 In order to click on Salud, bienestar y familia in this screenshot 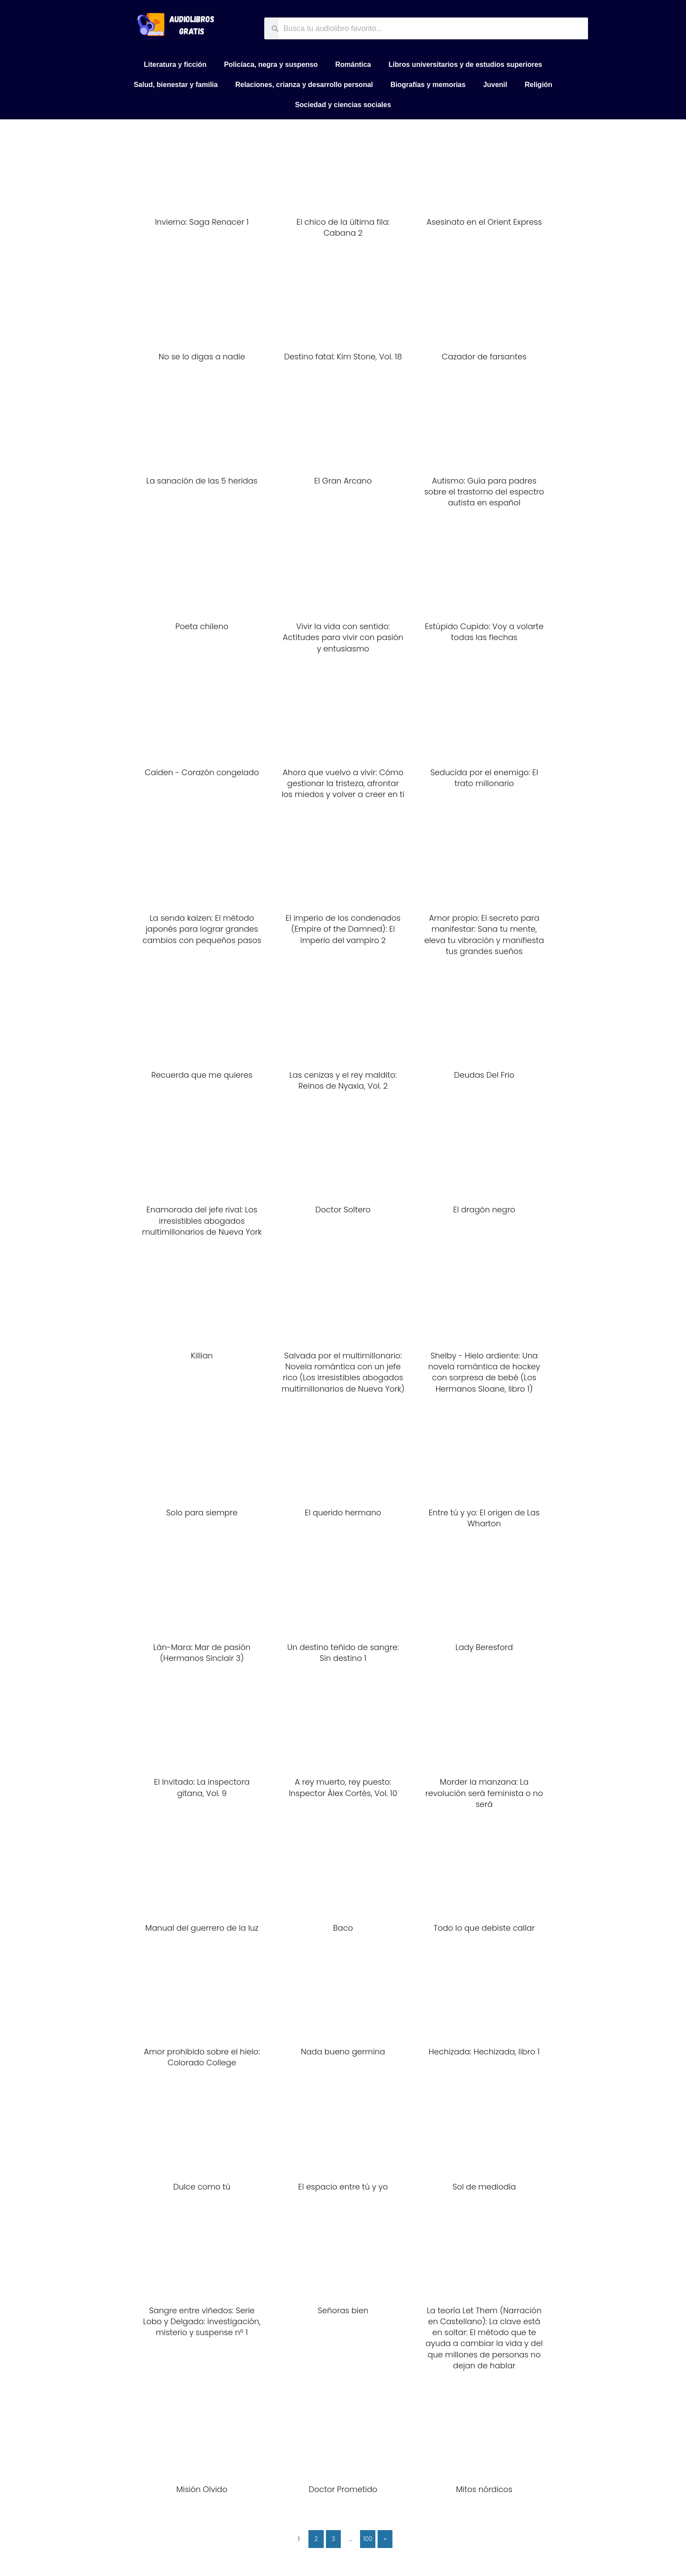, I will do `click(176, 84)`.